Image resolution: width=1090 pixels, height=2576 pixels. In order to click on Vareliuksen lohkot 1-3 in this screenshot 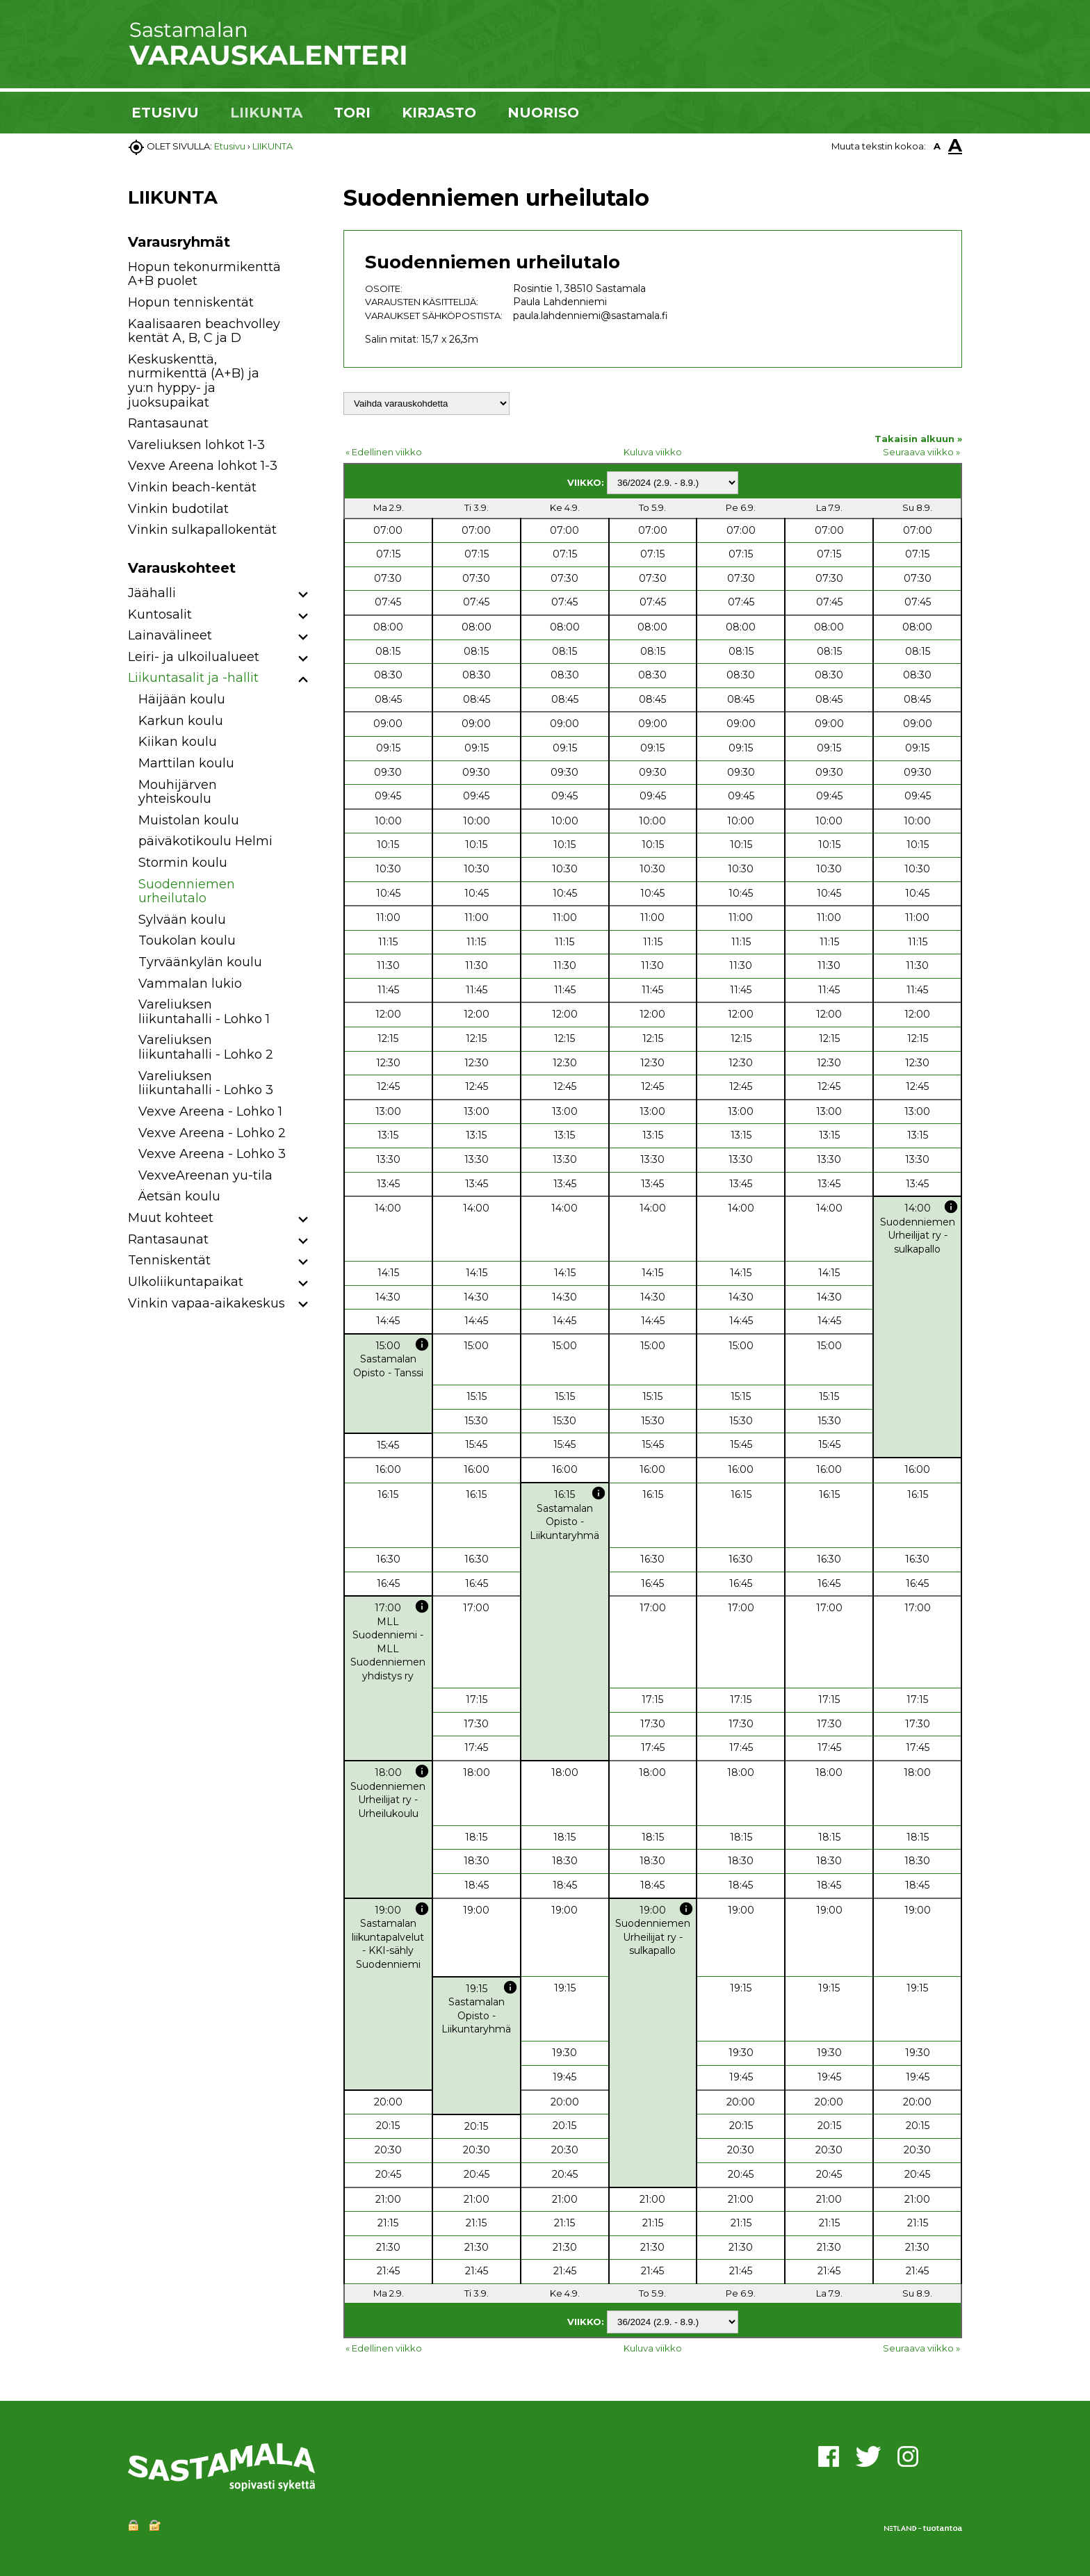, I will do `click(196, 445)`.